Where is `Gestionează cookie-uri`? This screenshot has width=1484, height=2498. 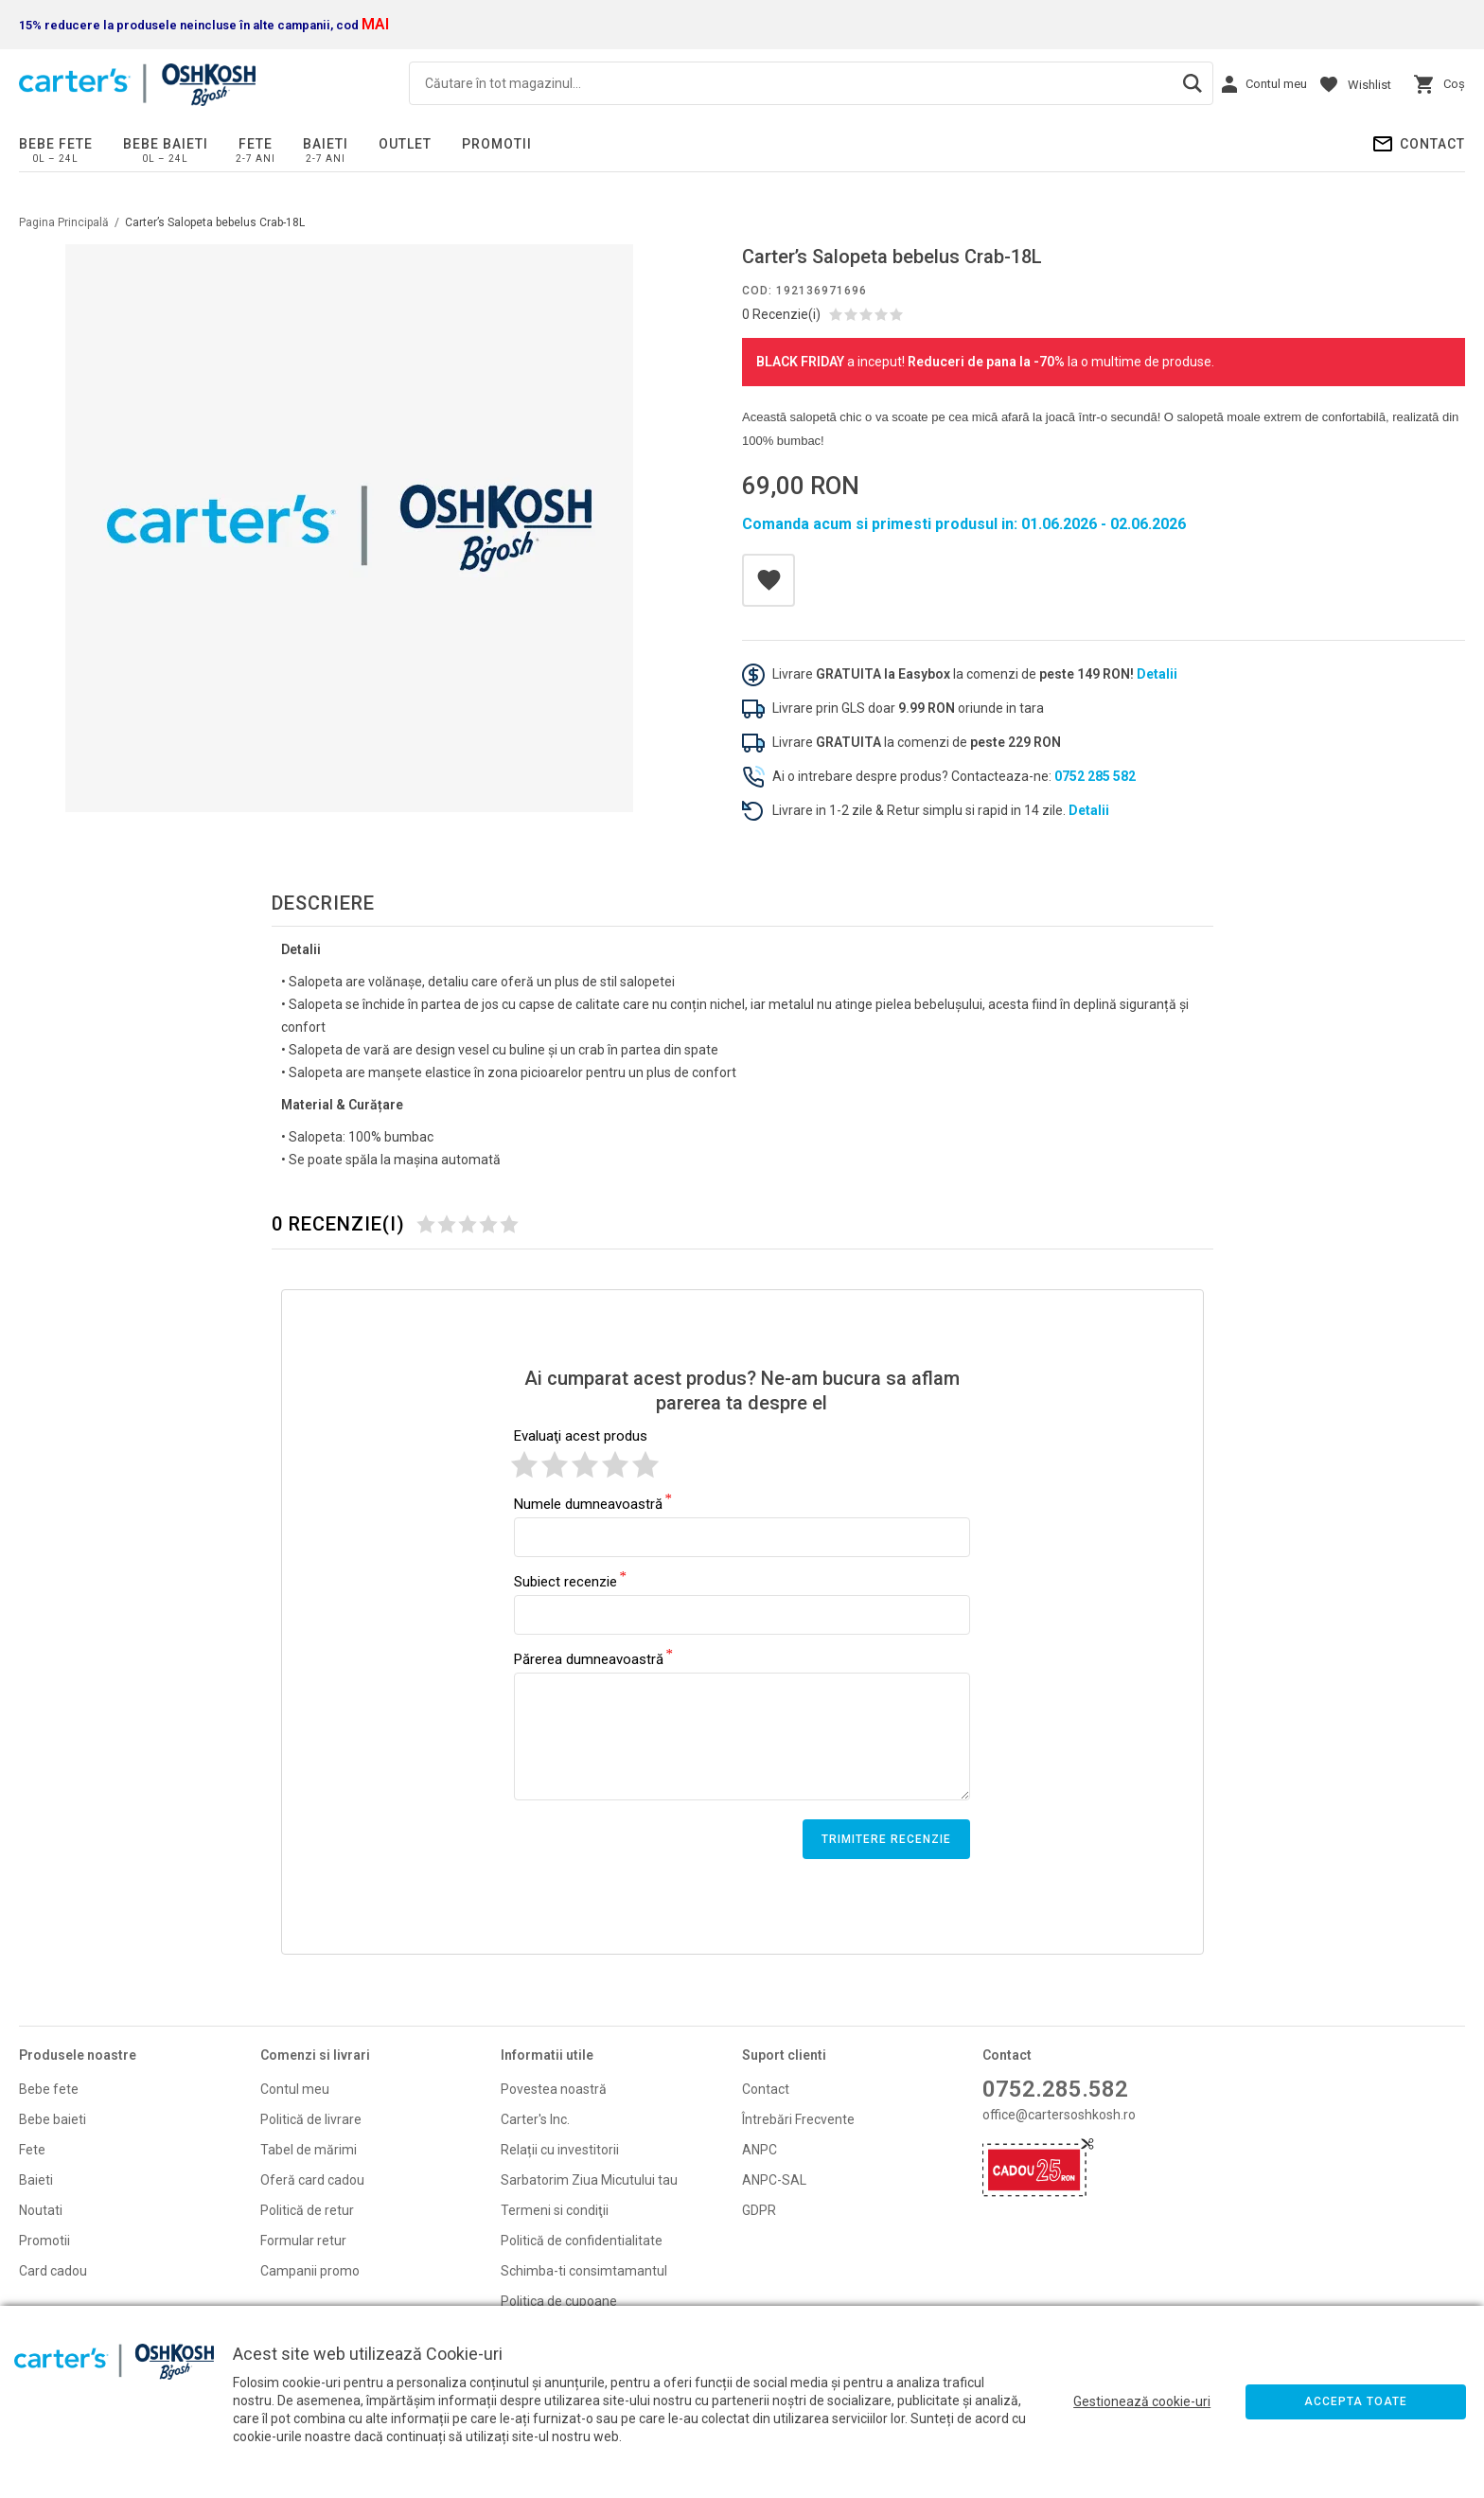 Gestionează cookie-uri is located at coordinates (1141, 2401).